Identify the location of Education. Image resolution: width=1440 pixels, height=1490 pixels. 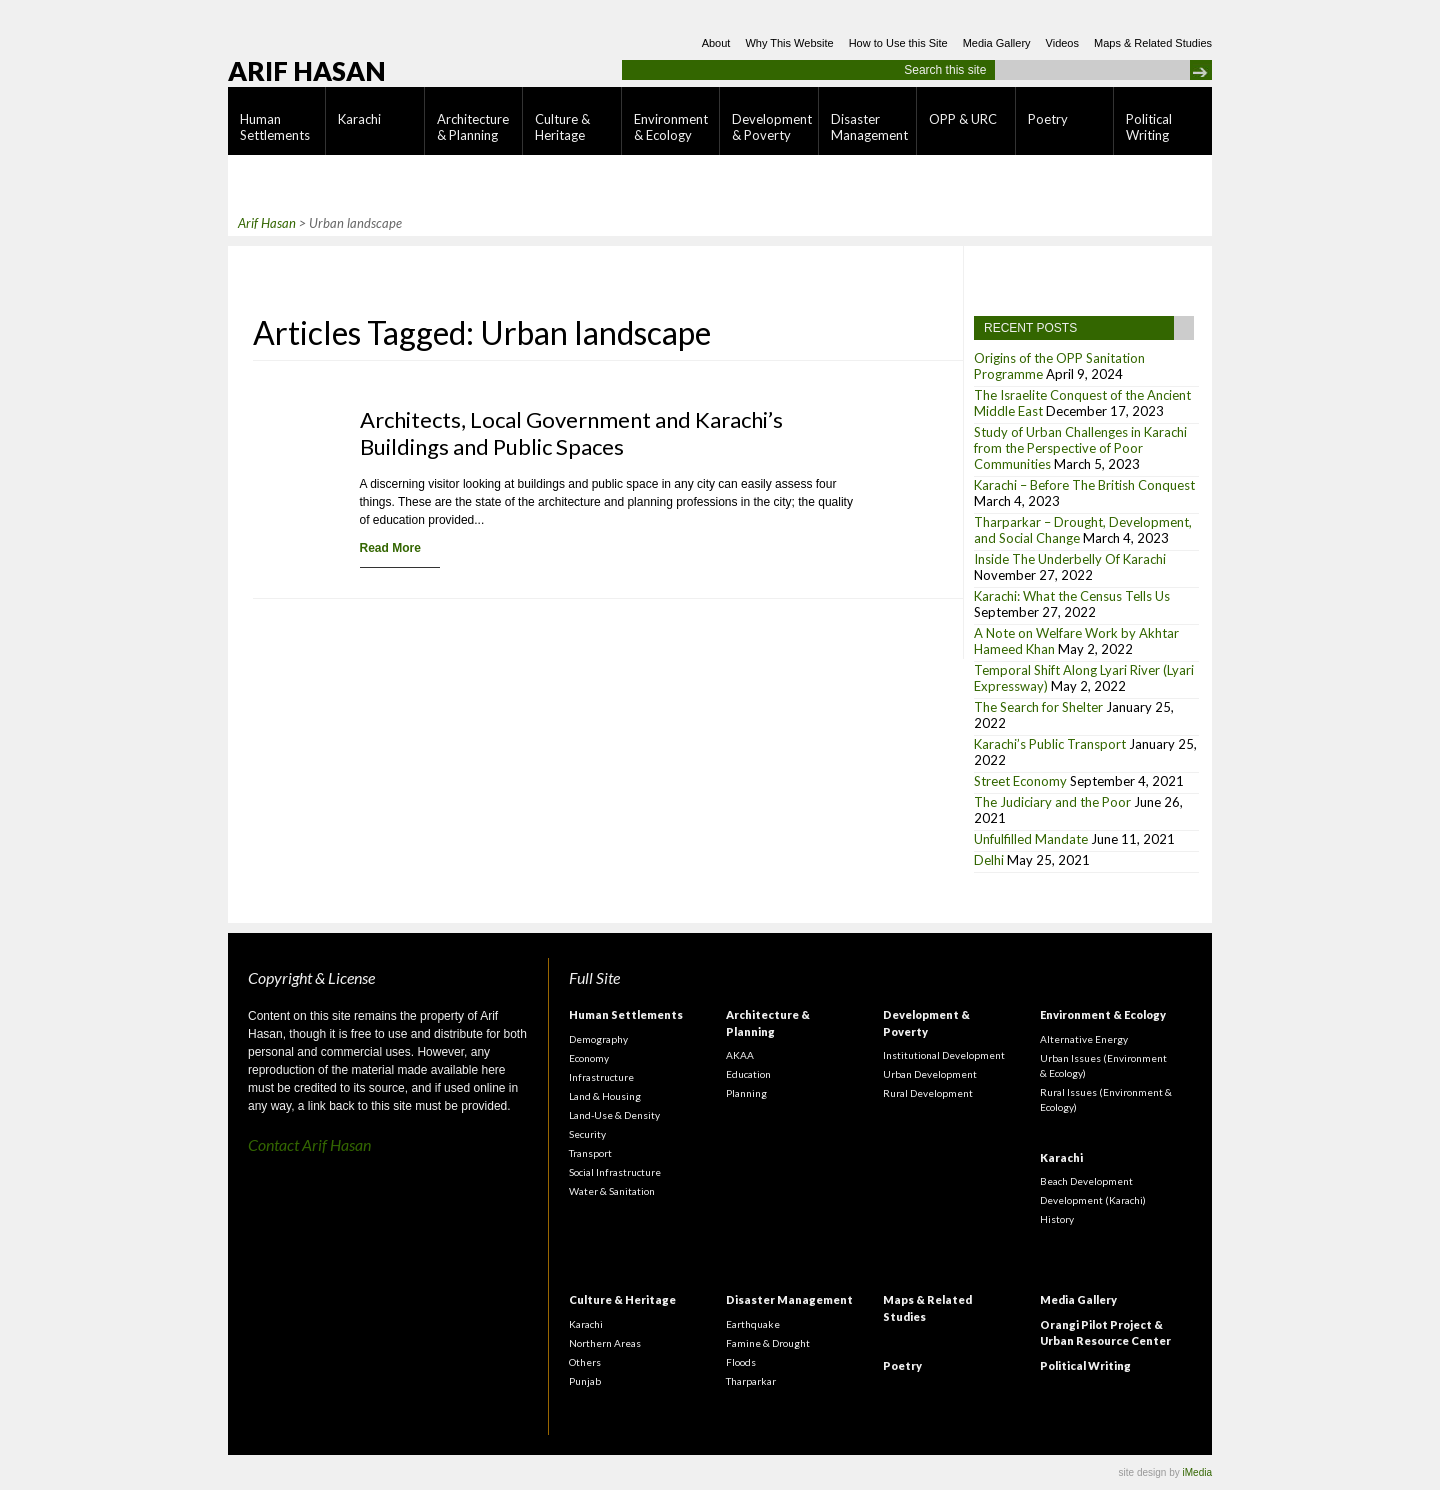
(748, 1074).